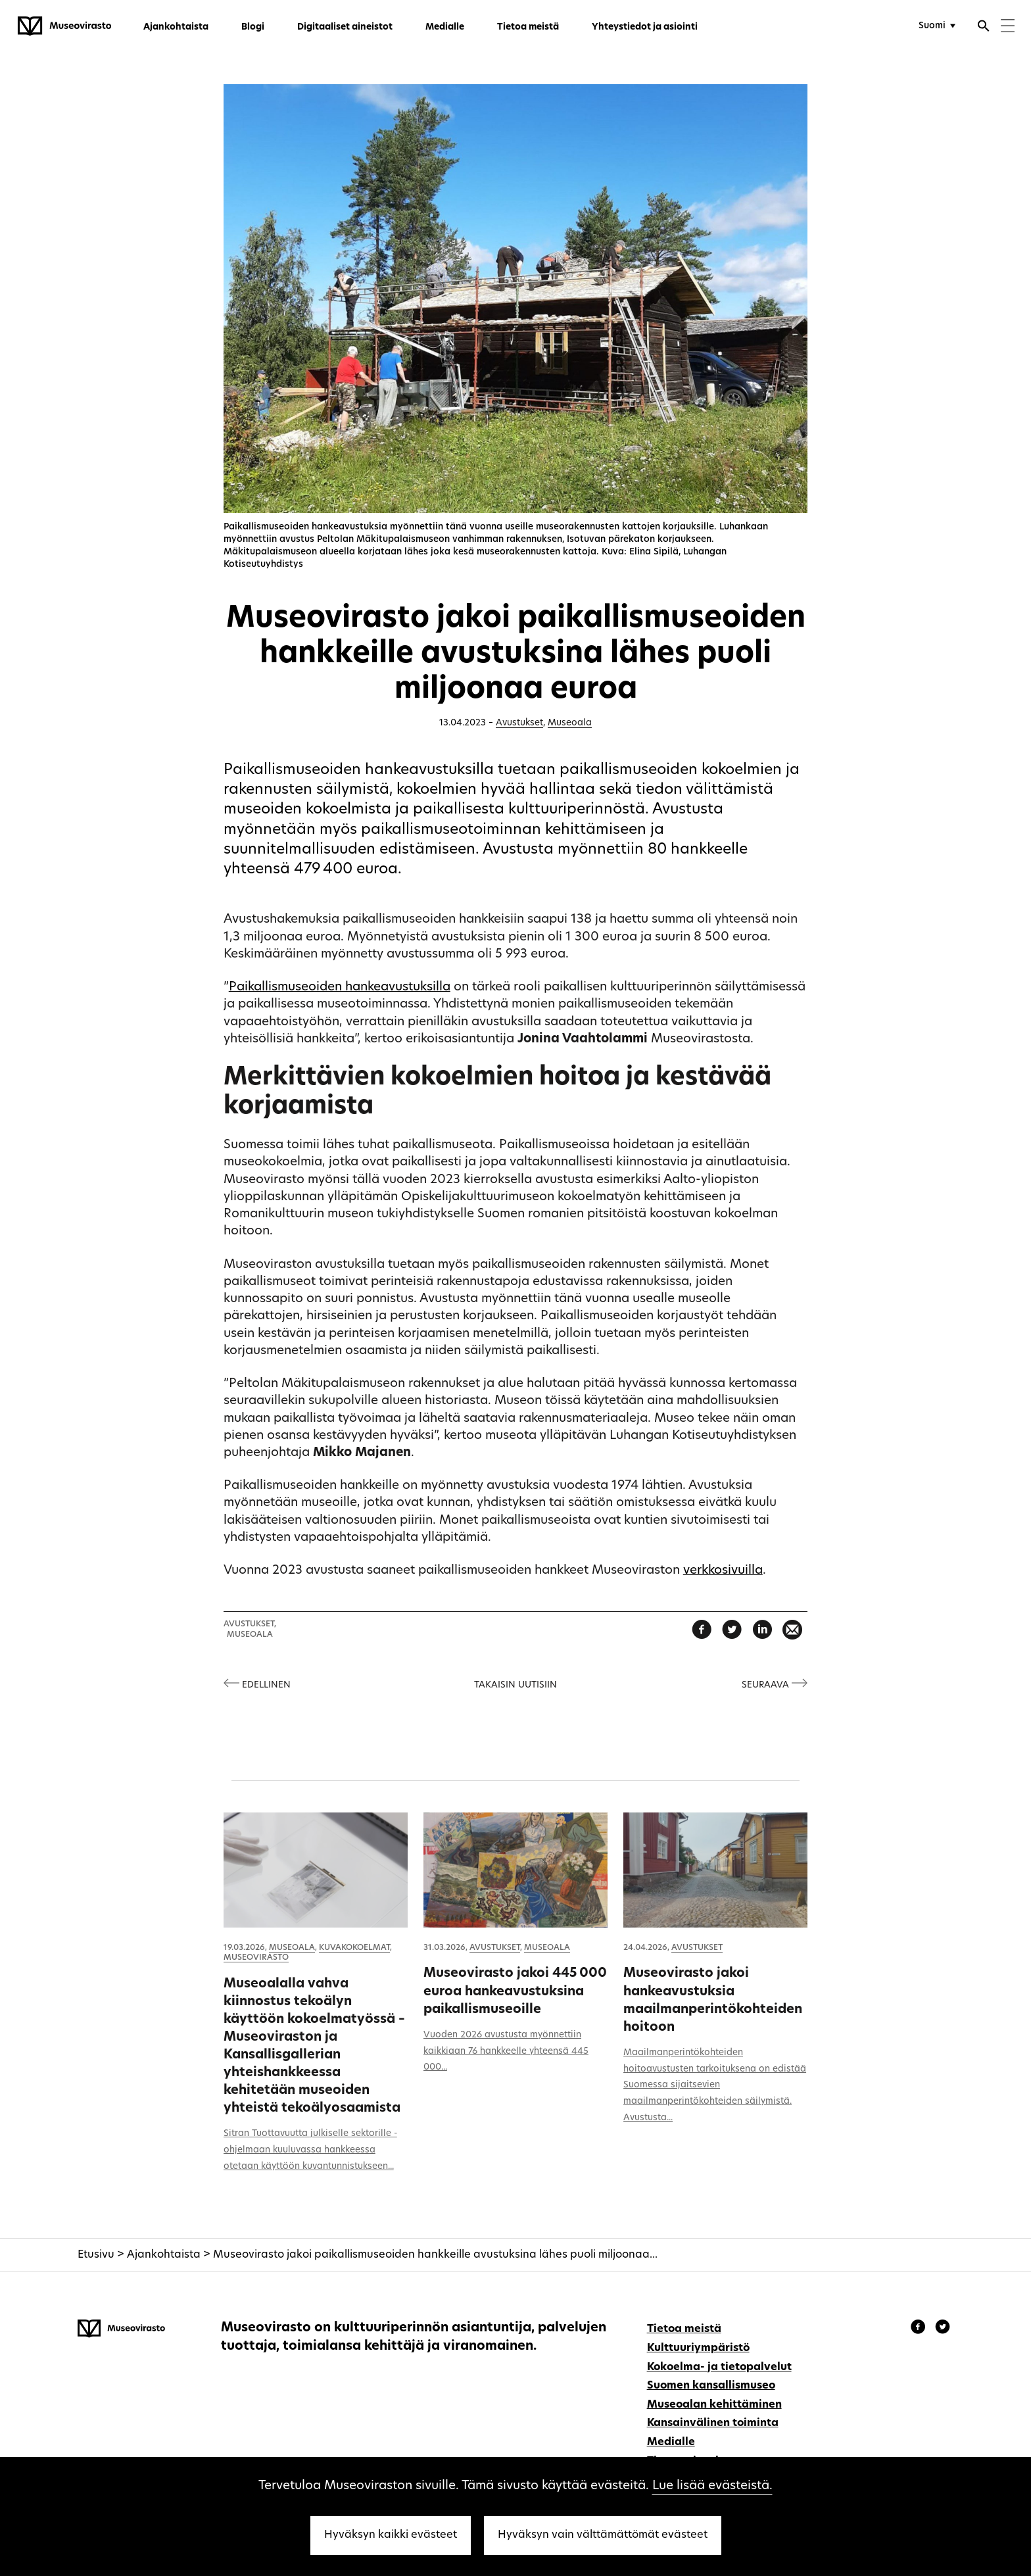  I want to click on Paikallismuseoiden hankeavustuksilla, so click(339, 987).